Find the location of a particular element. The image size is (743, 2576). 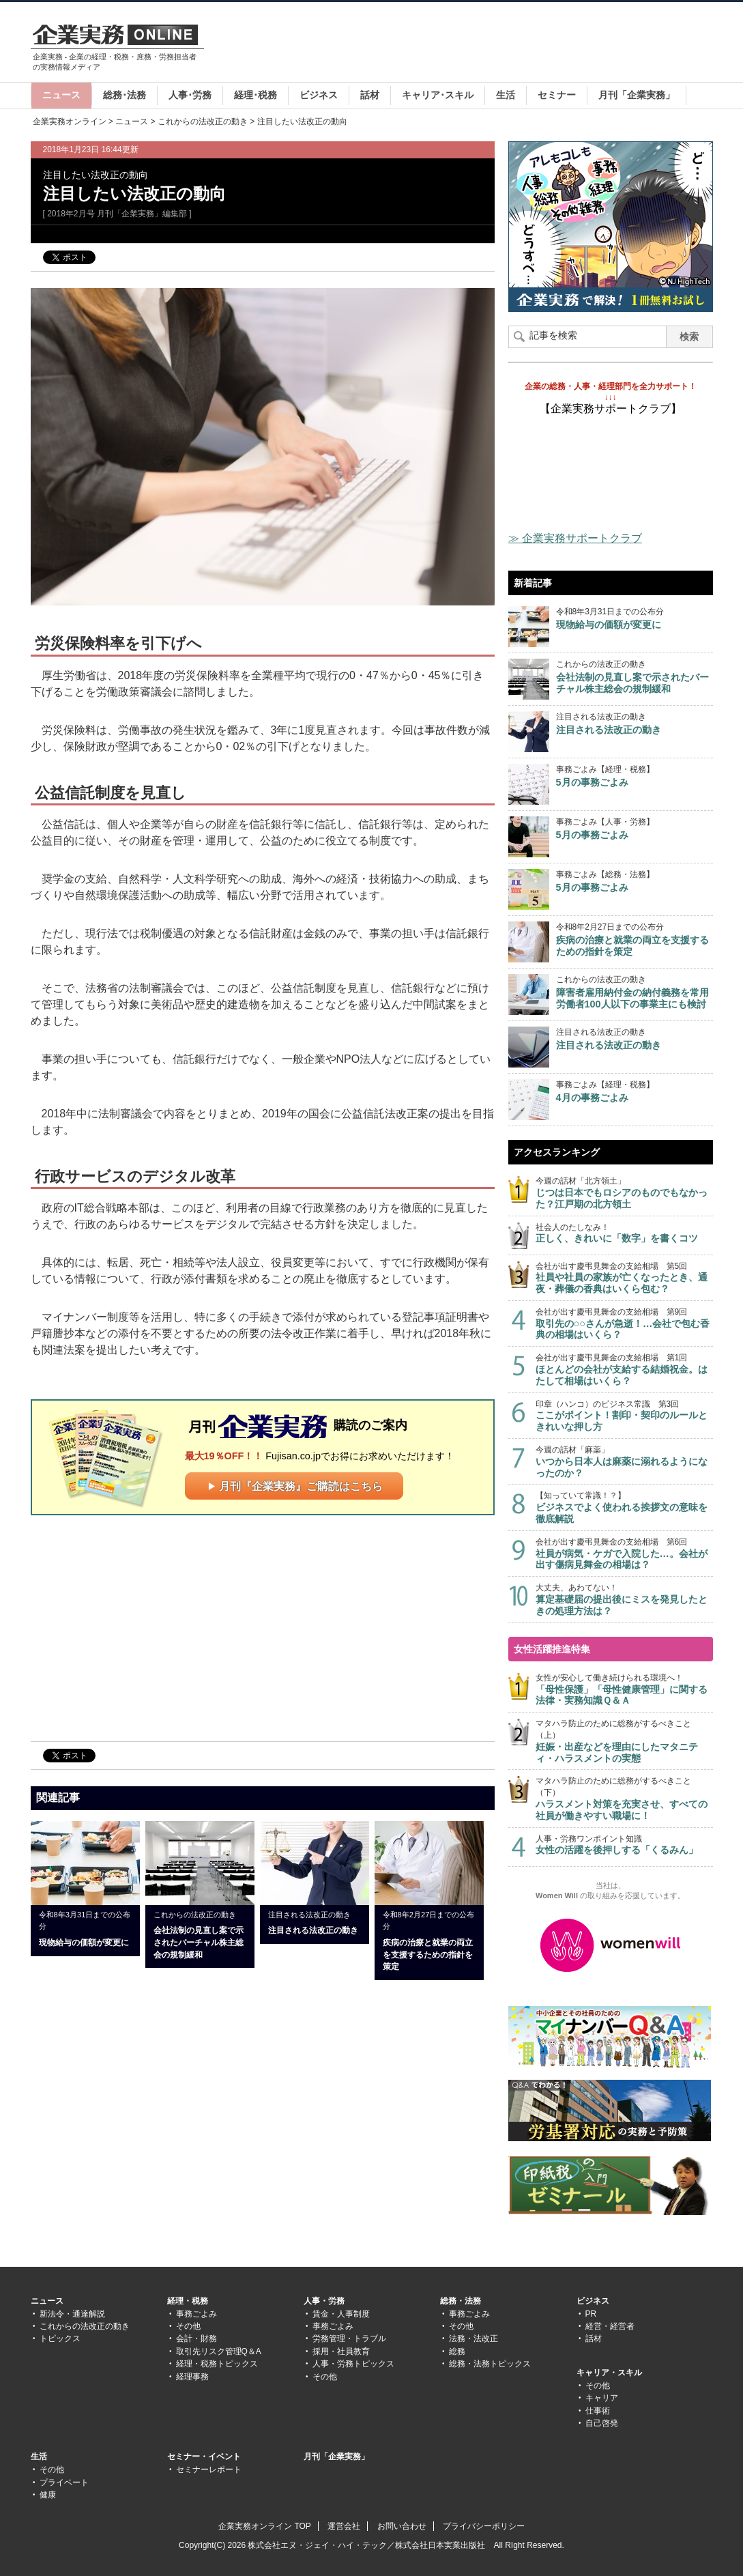

人事・労務ワンポイント知識 is located at coordinates (624, 1845).